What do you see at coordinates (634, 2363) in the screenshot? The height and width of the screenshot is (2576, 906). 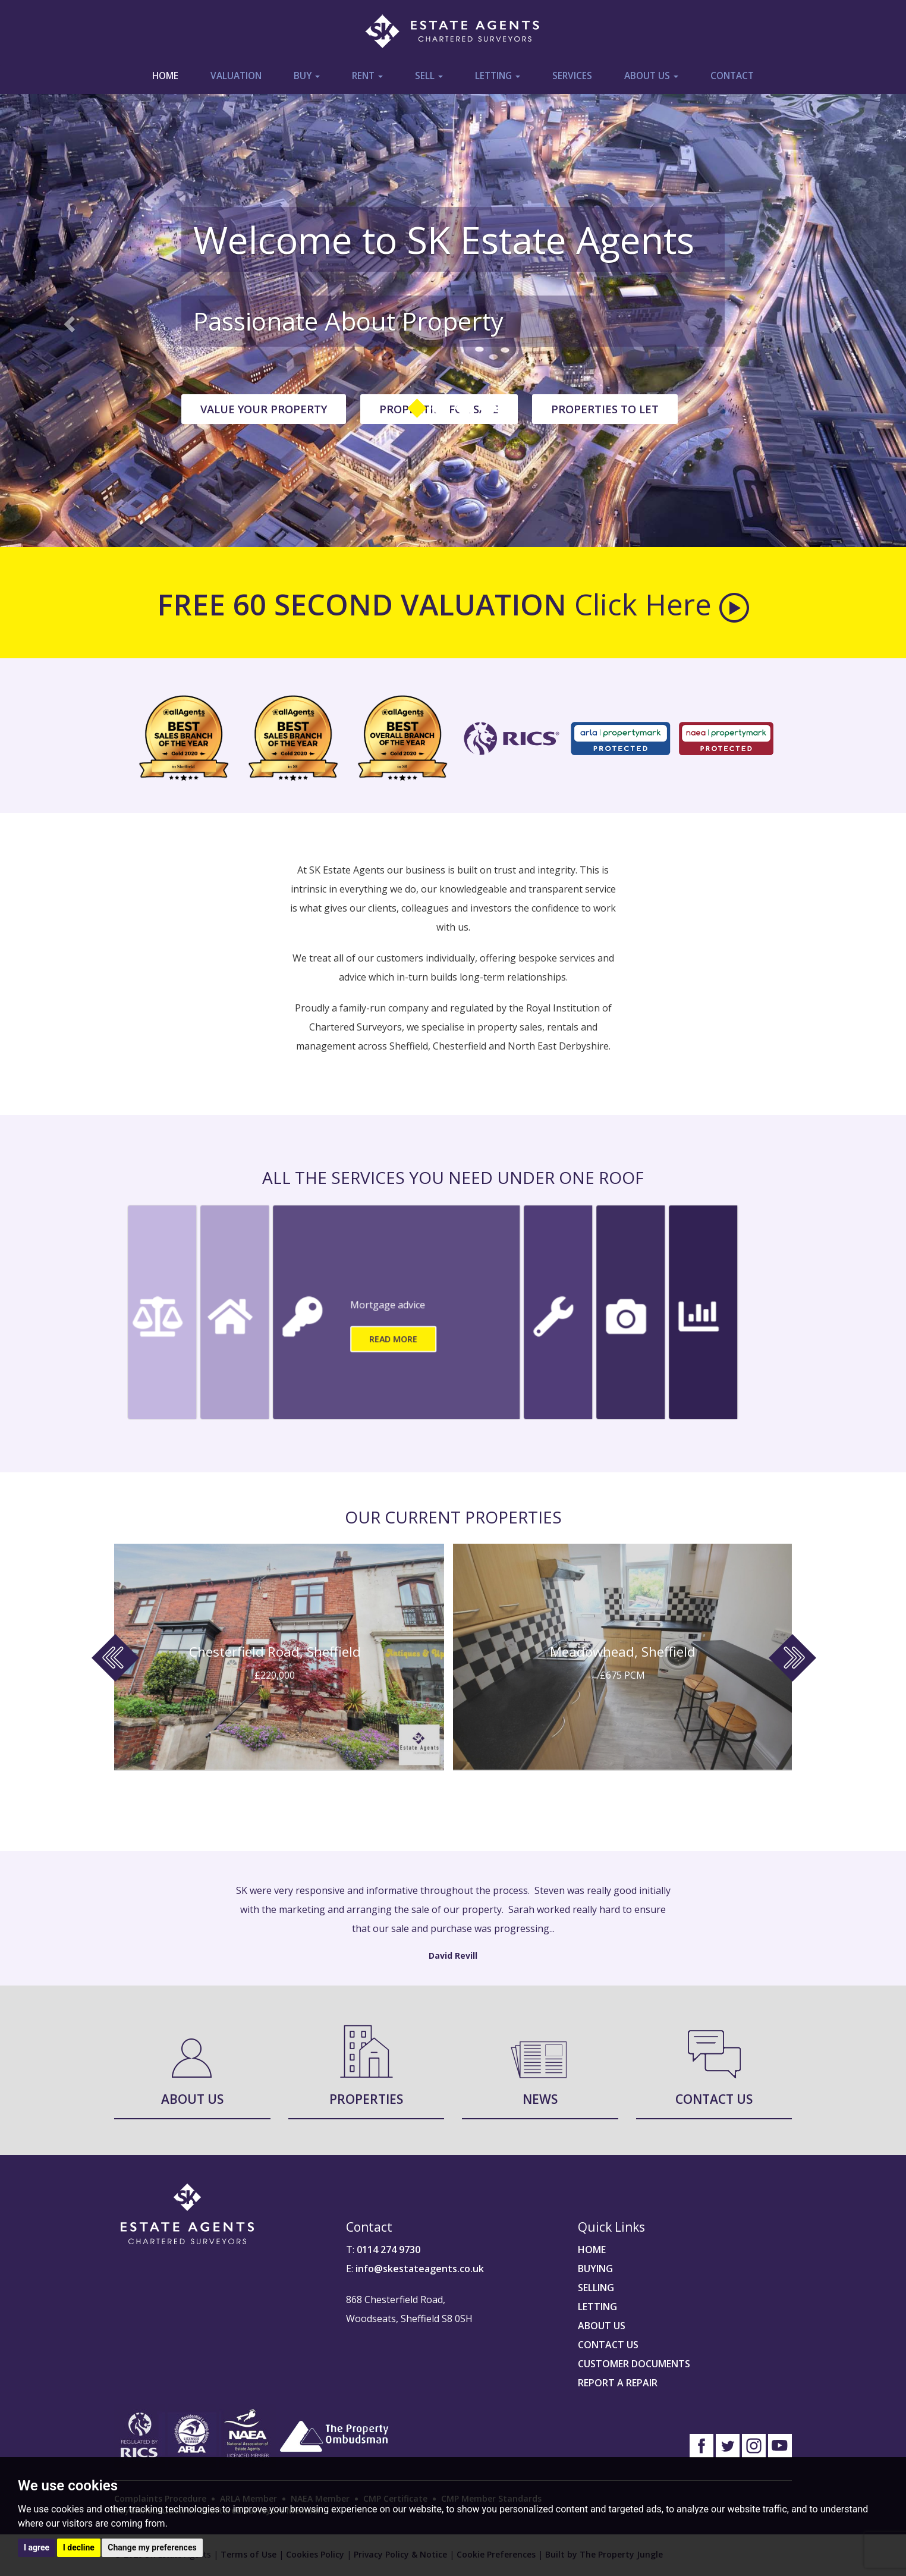 I see `CUSTOMER DOCUMENTS` at bounding box center [634, 2363].